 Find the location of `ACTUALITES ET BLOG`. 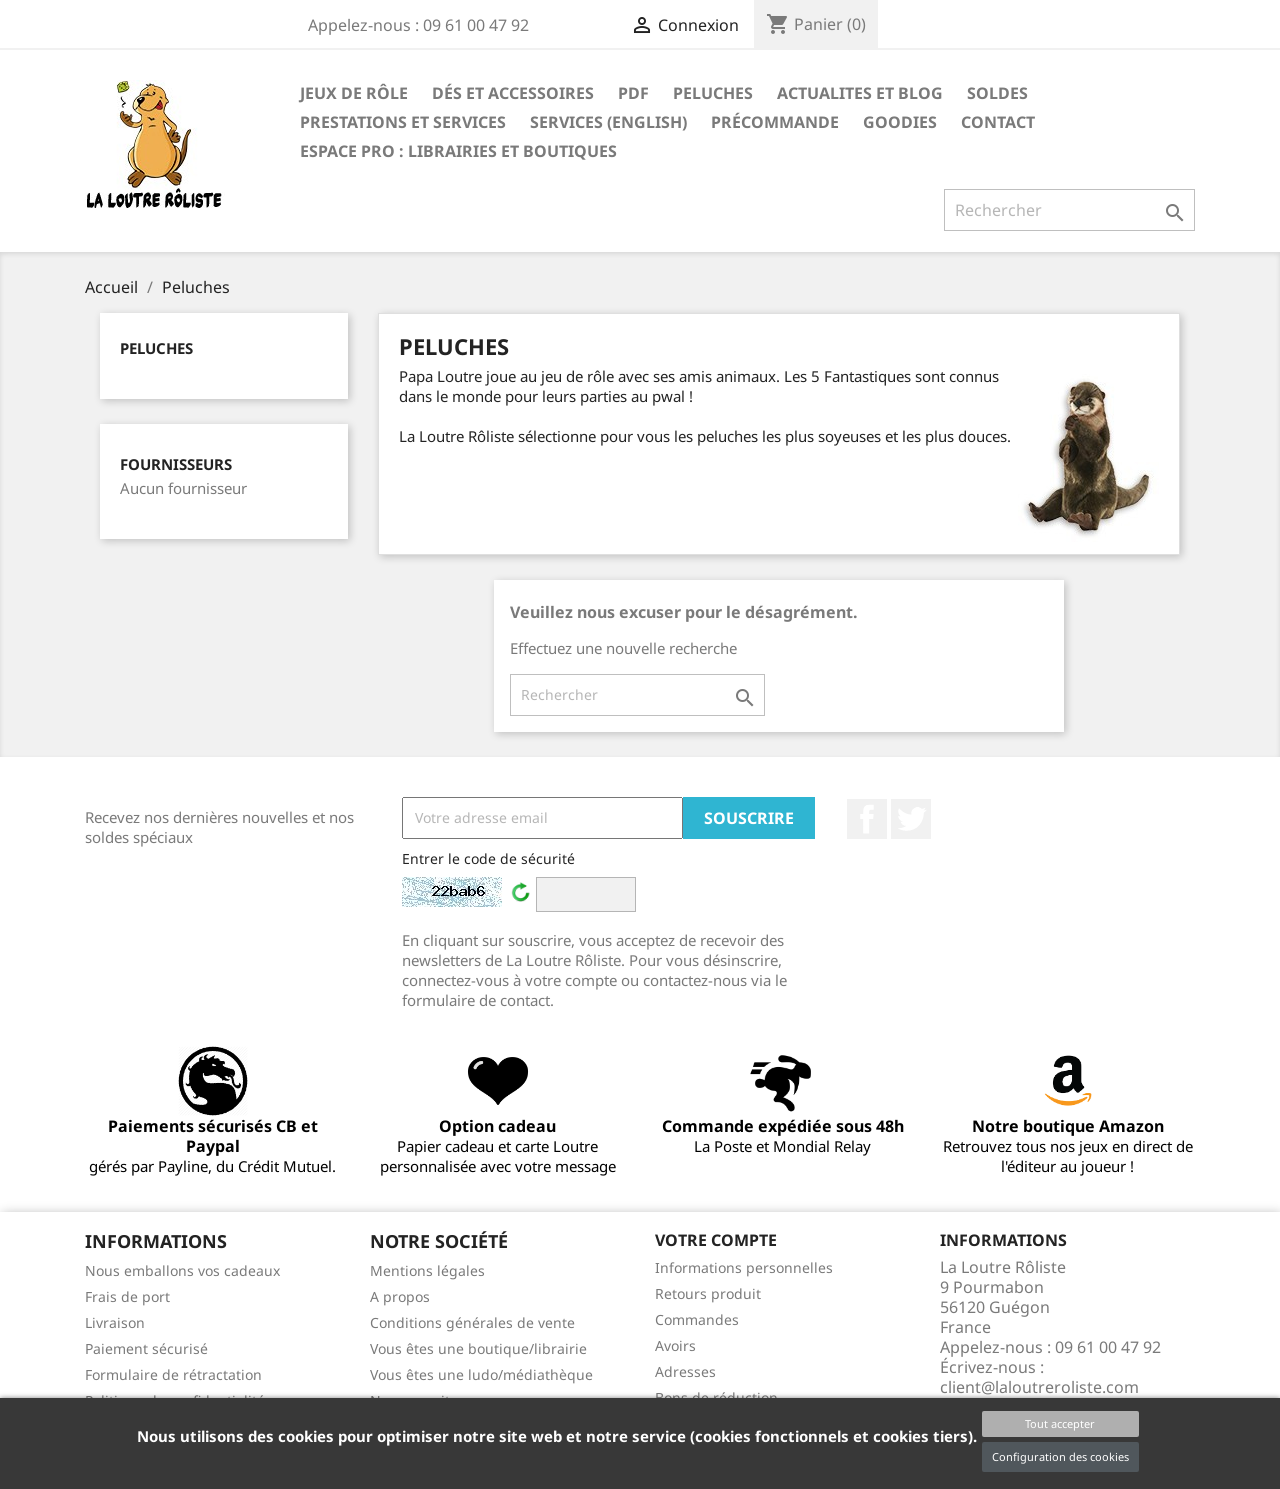

ACTUALITES ET BLOG is located at coordinates (860, 93).